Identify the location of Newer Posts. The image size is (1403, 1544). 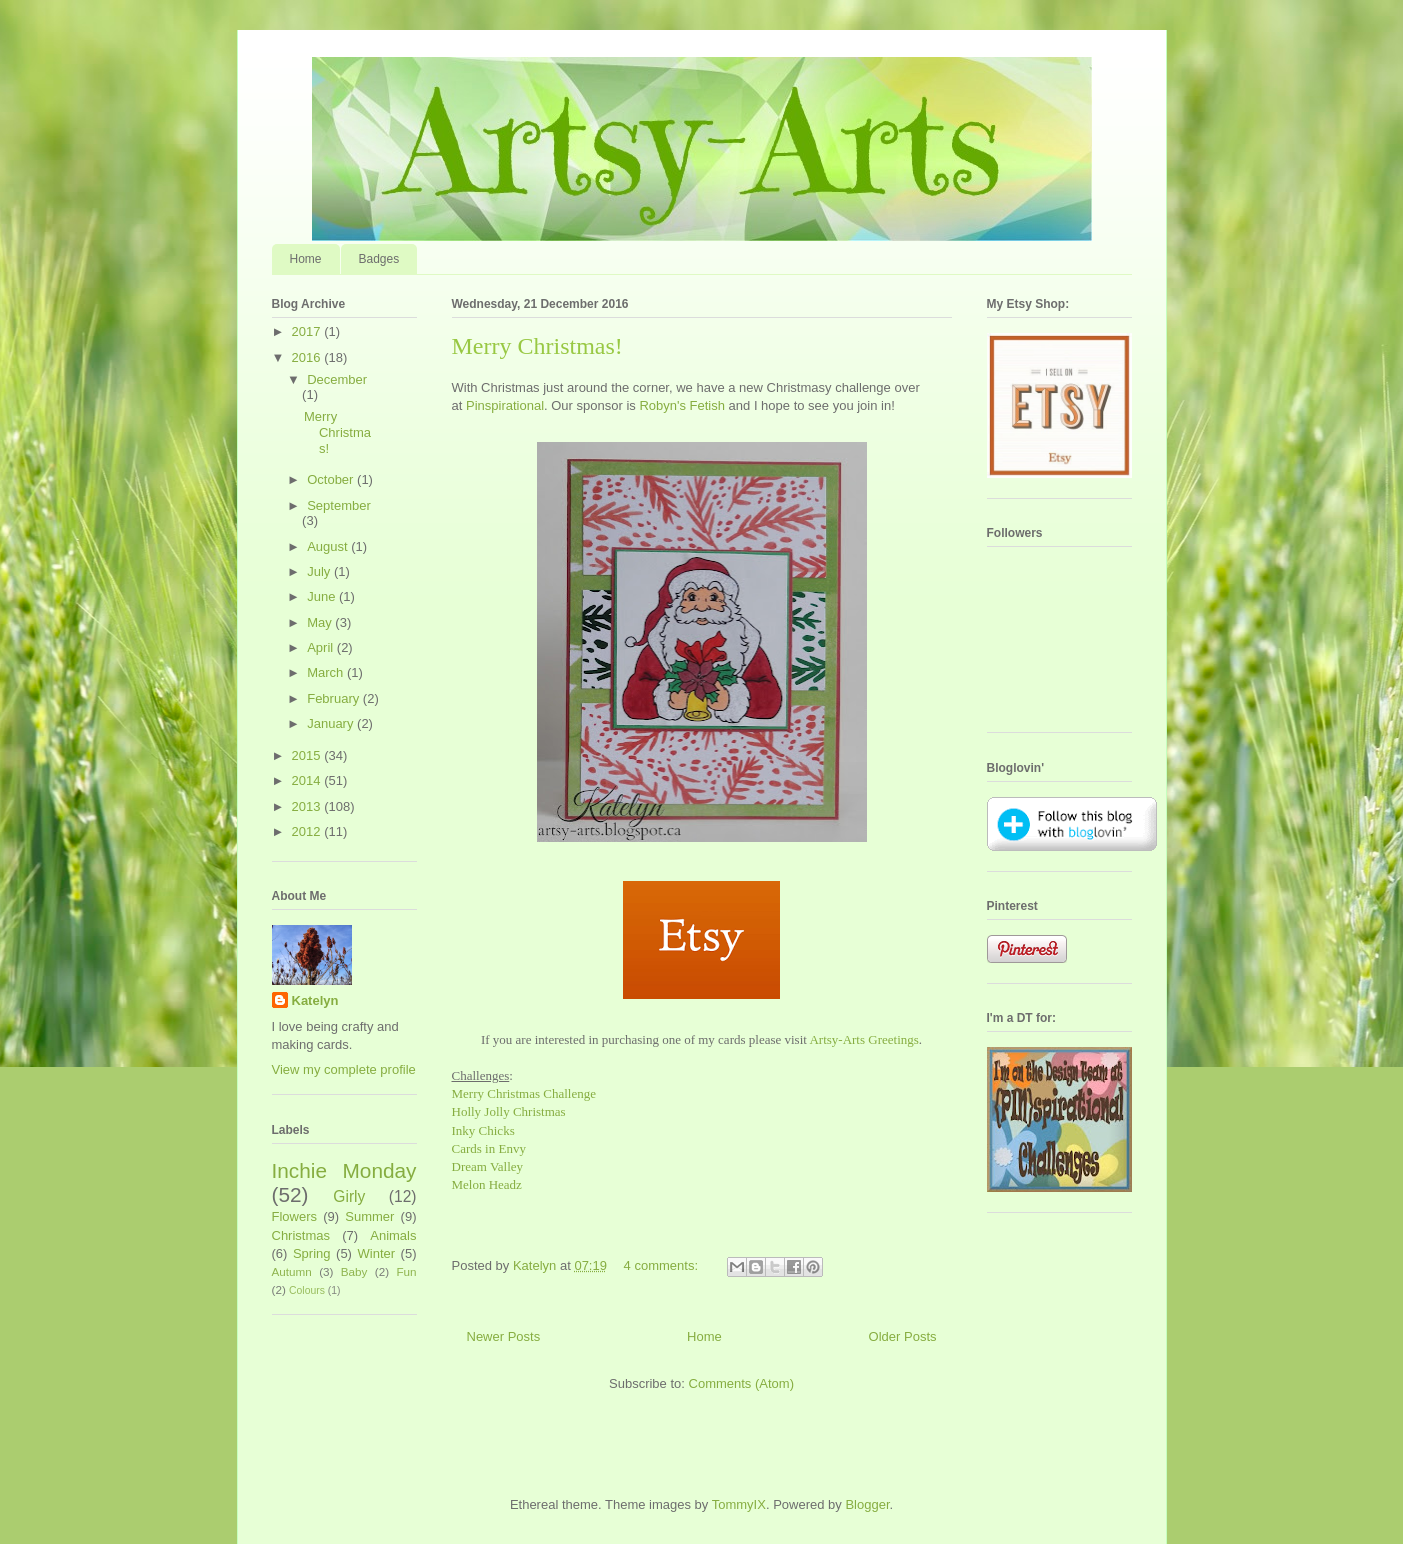
(504, 1336).